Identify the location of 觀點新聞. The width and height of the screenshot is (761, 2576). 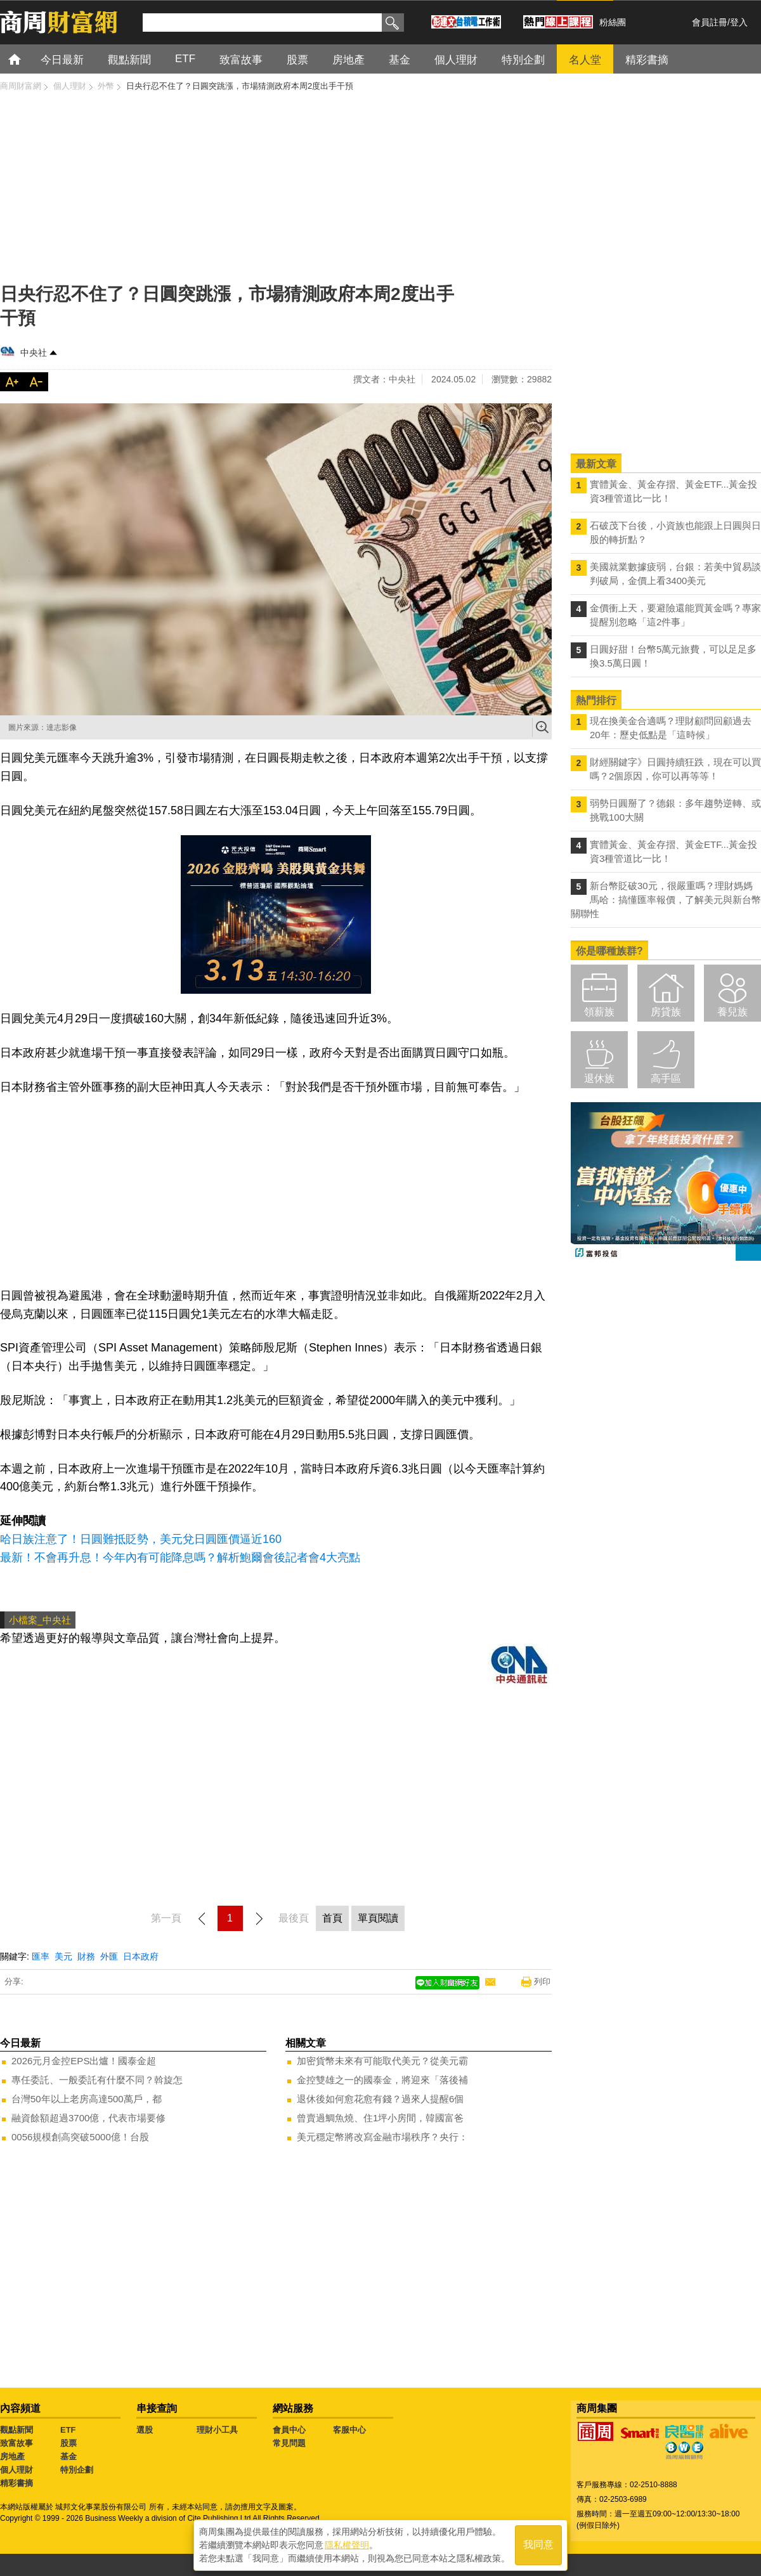
(16, 2430).